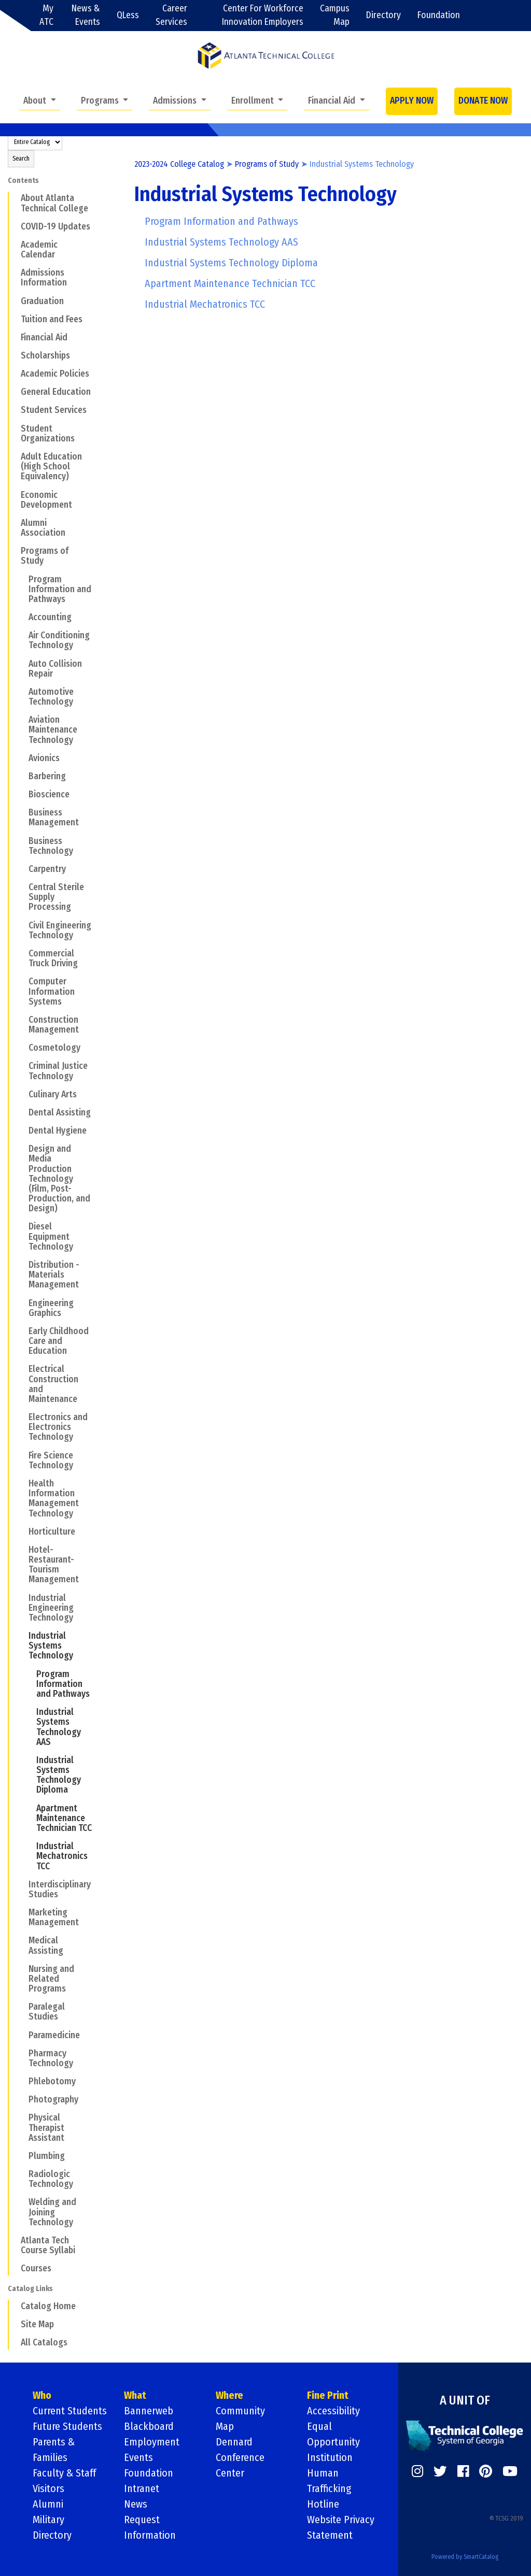 This screenshot has height=2576, width=531. I want to click on Admissions, so click(176, 100).